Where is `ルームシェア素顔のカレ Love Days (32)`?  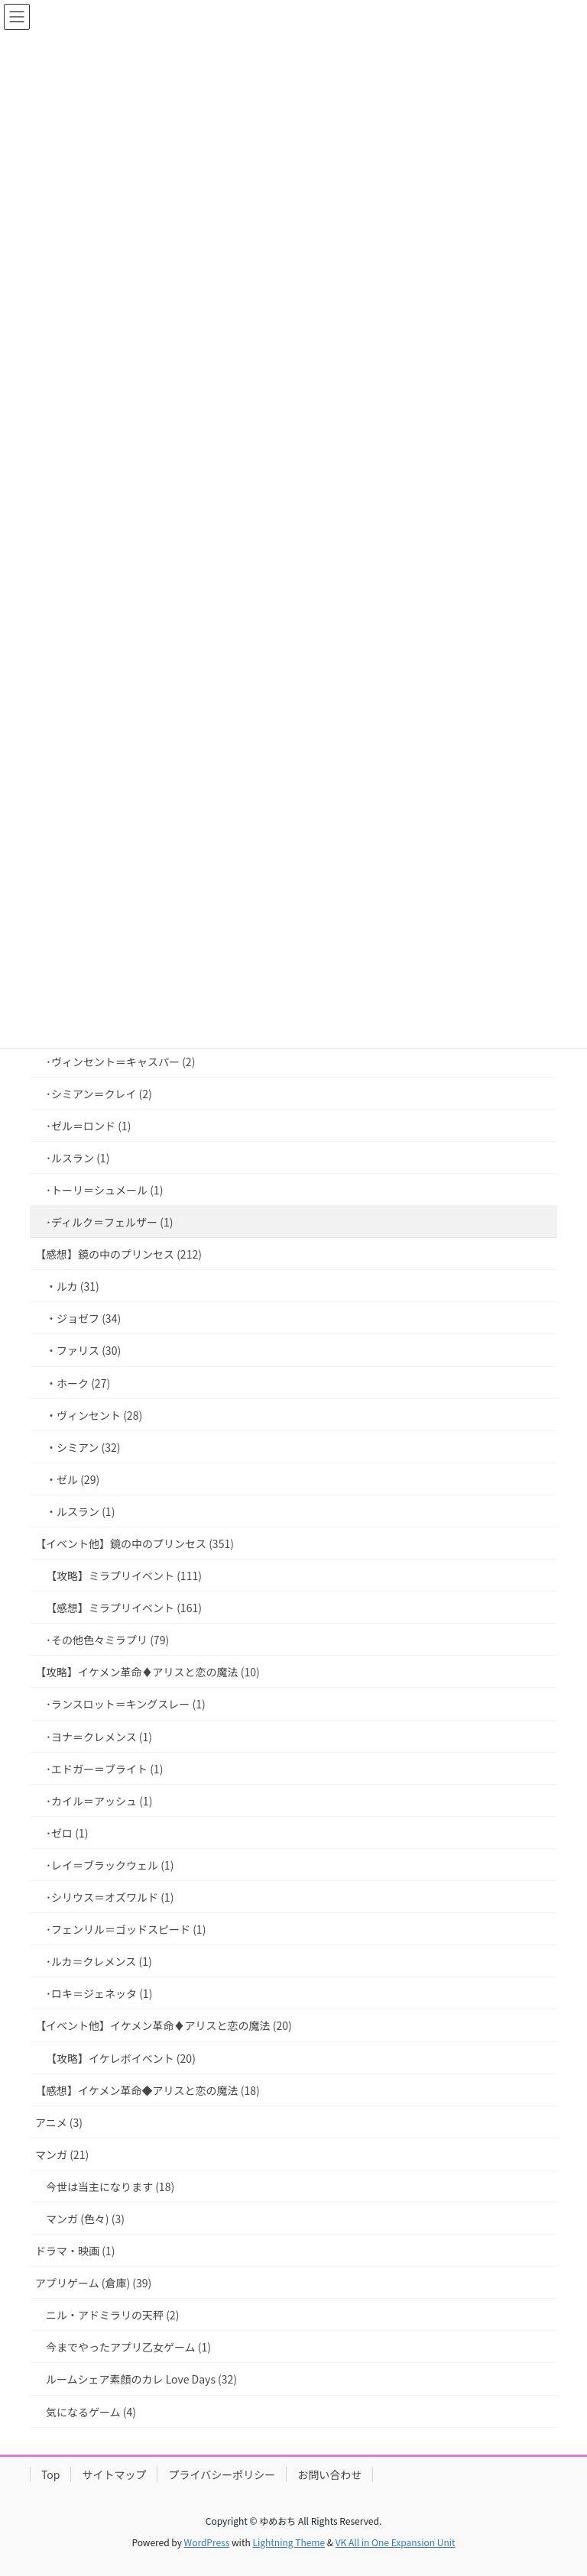
ルームシェア素顔のカレ Love Days (32) is located at coordinates (141, 2379).